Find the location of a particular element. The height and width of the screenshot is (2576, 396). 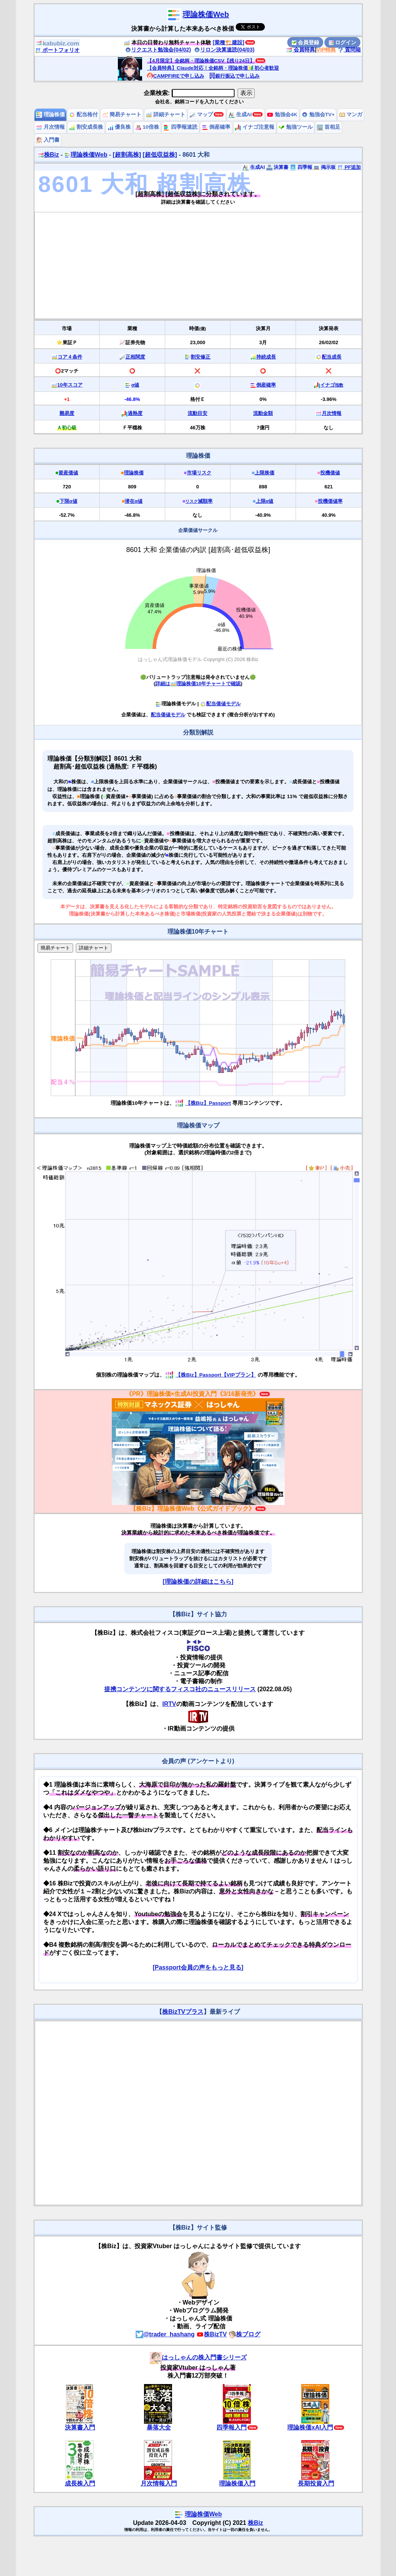

上限α値 is located at coordinates (265, 501).